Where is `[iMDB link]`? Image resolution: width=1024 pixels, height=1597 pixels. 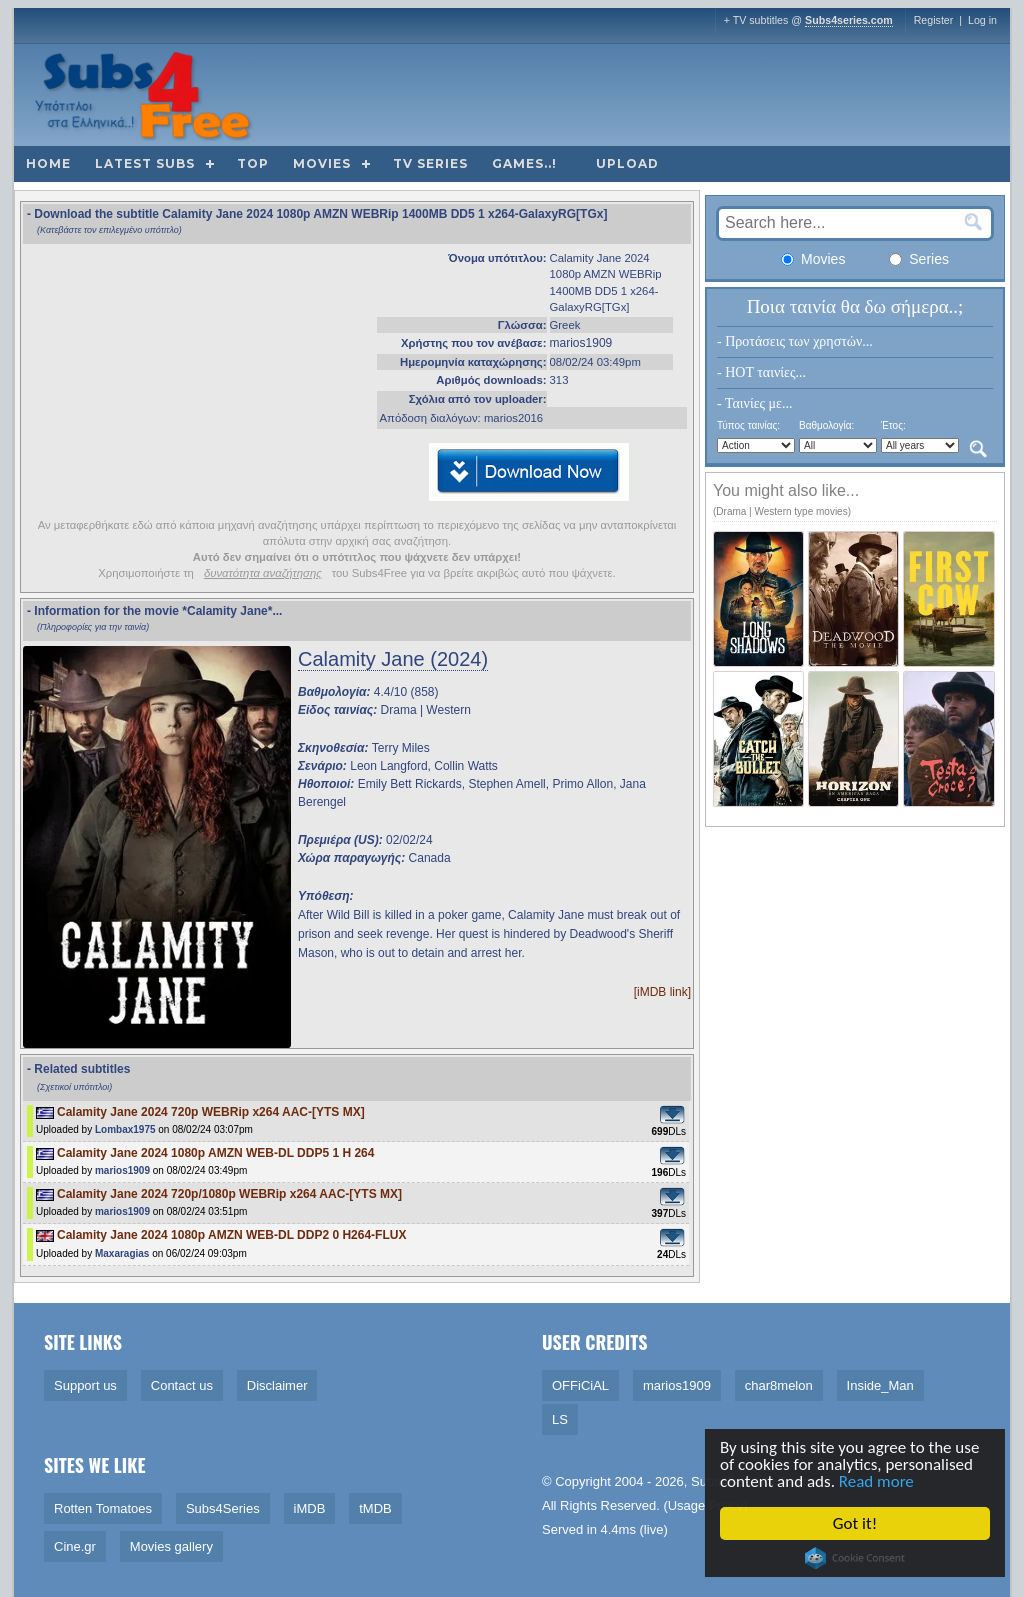 [iMDB link] is located at coordinates (662, 992).